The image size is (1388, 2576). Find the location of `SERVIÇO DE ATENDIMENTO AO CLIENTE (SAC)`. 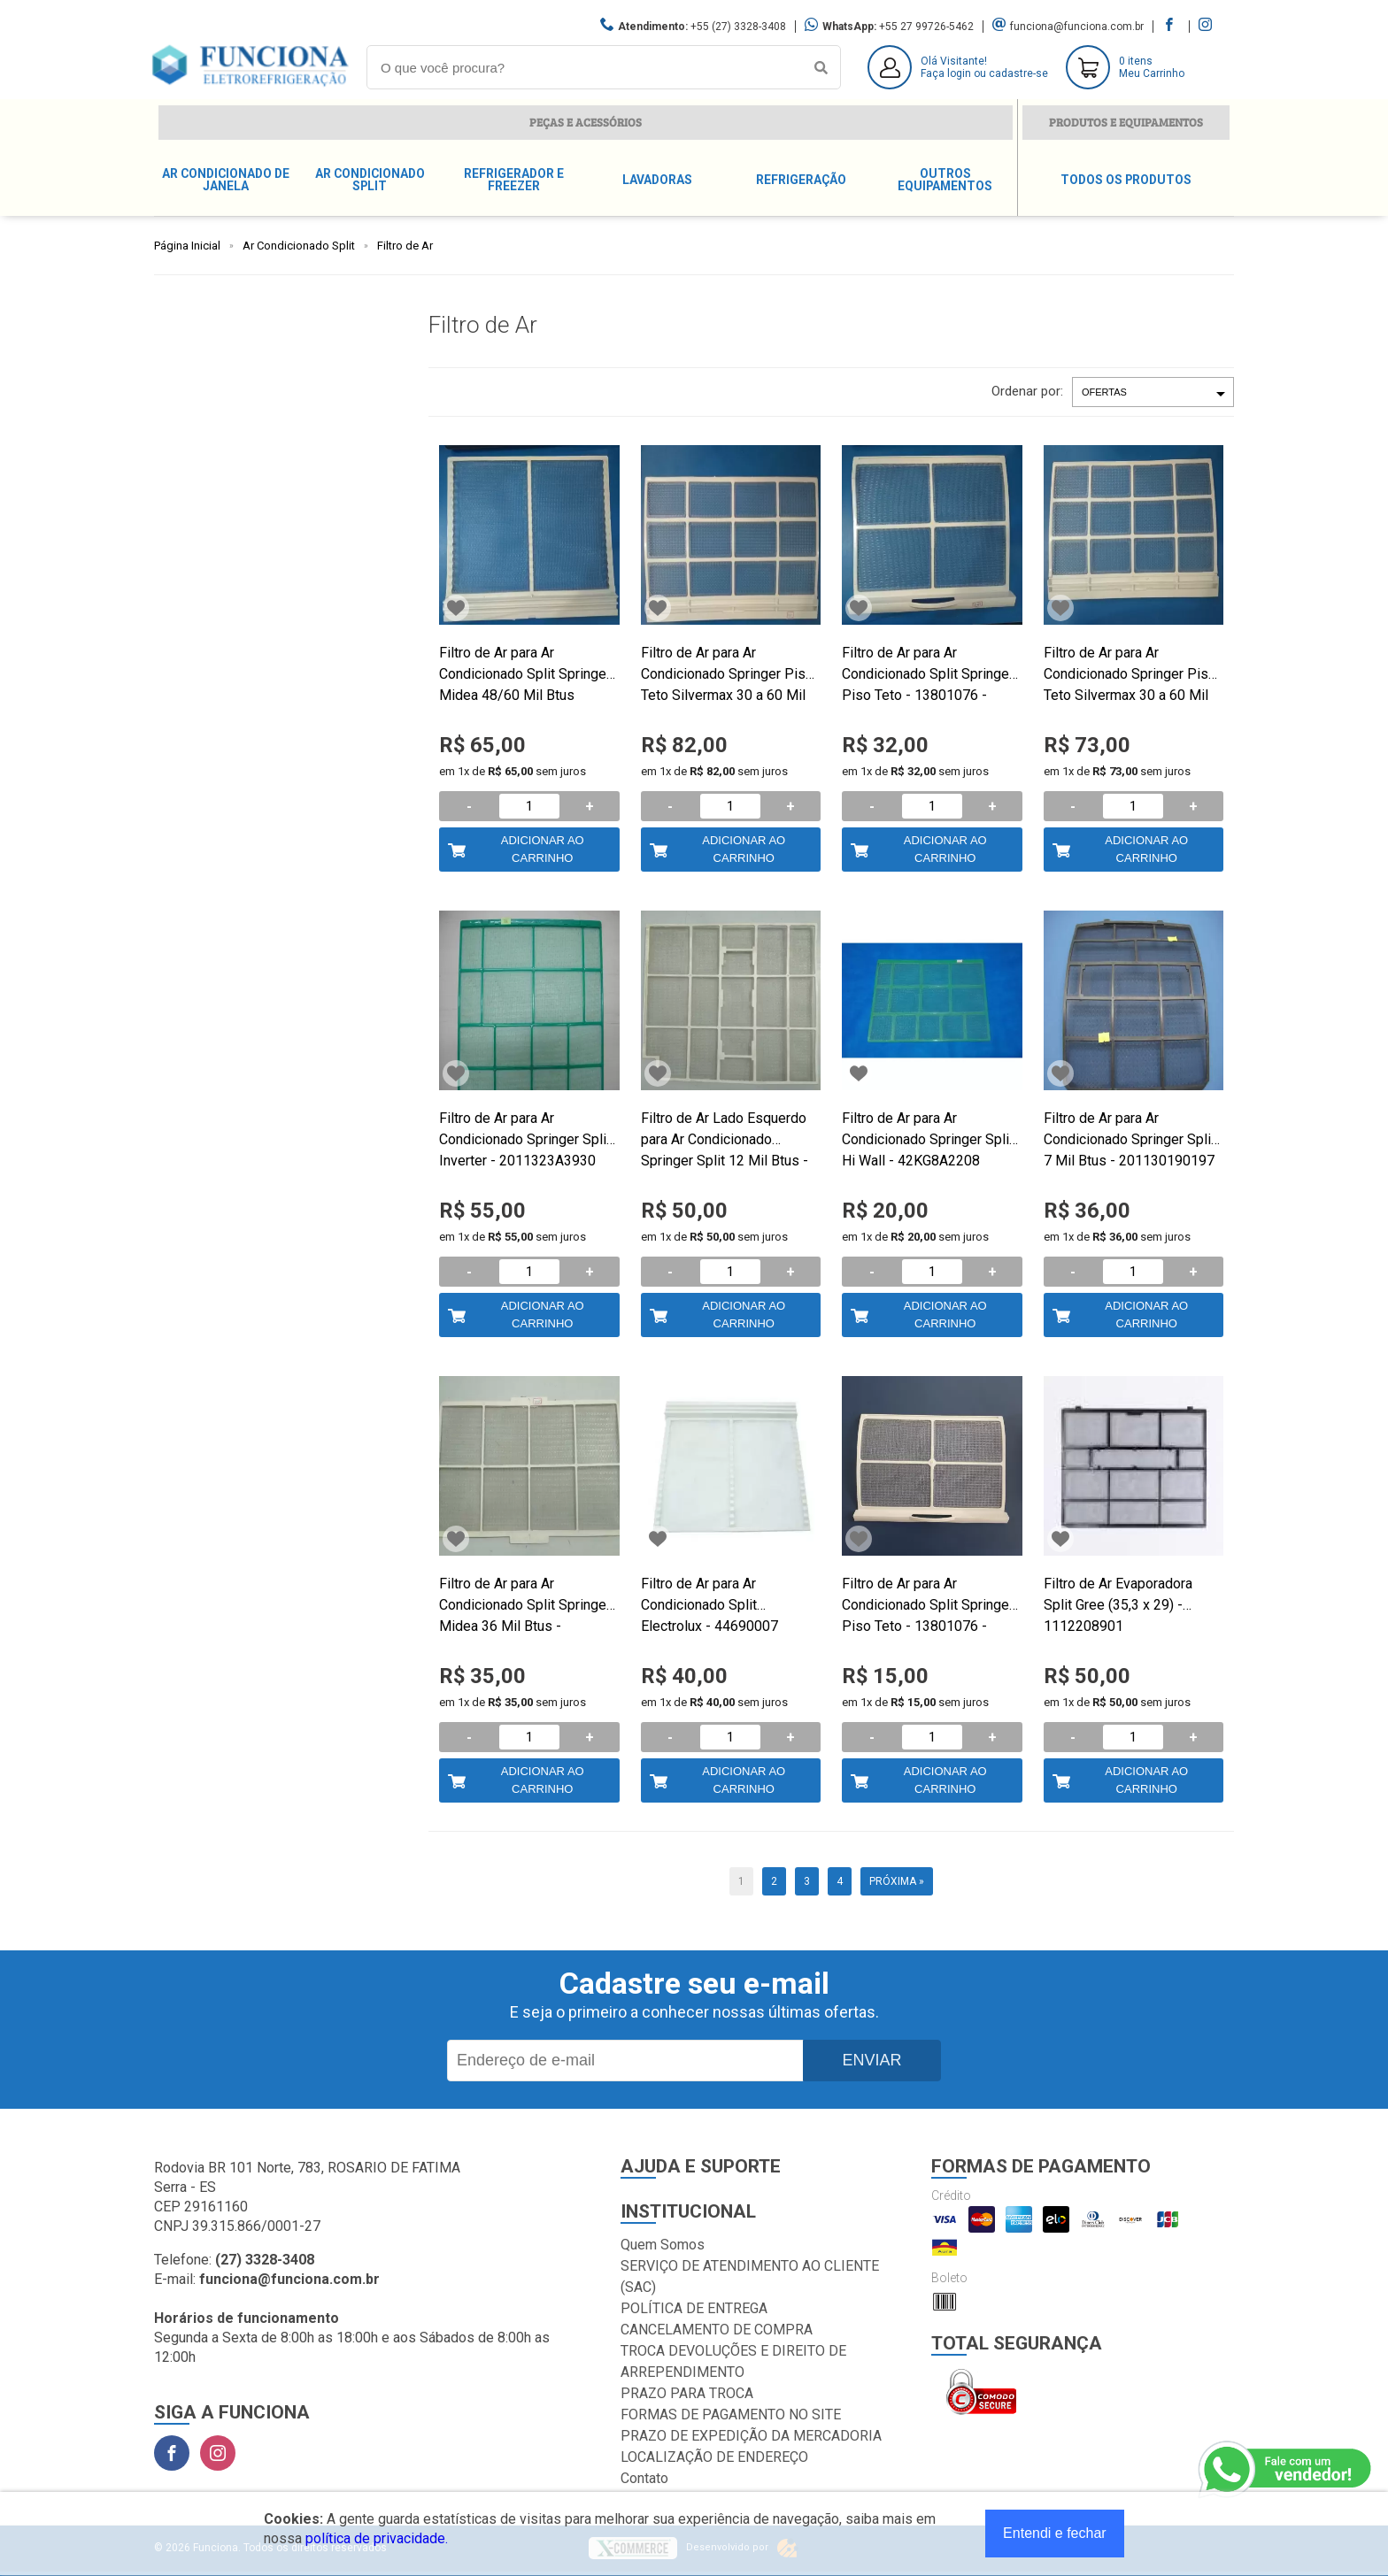

SERVIÇO DE ATENDIMENTO AO CLIENTE (SAC) is located at coordinates (750, 2276).